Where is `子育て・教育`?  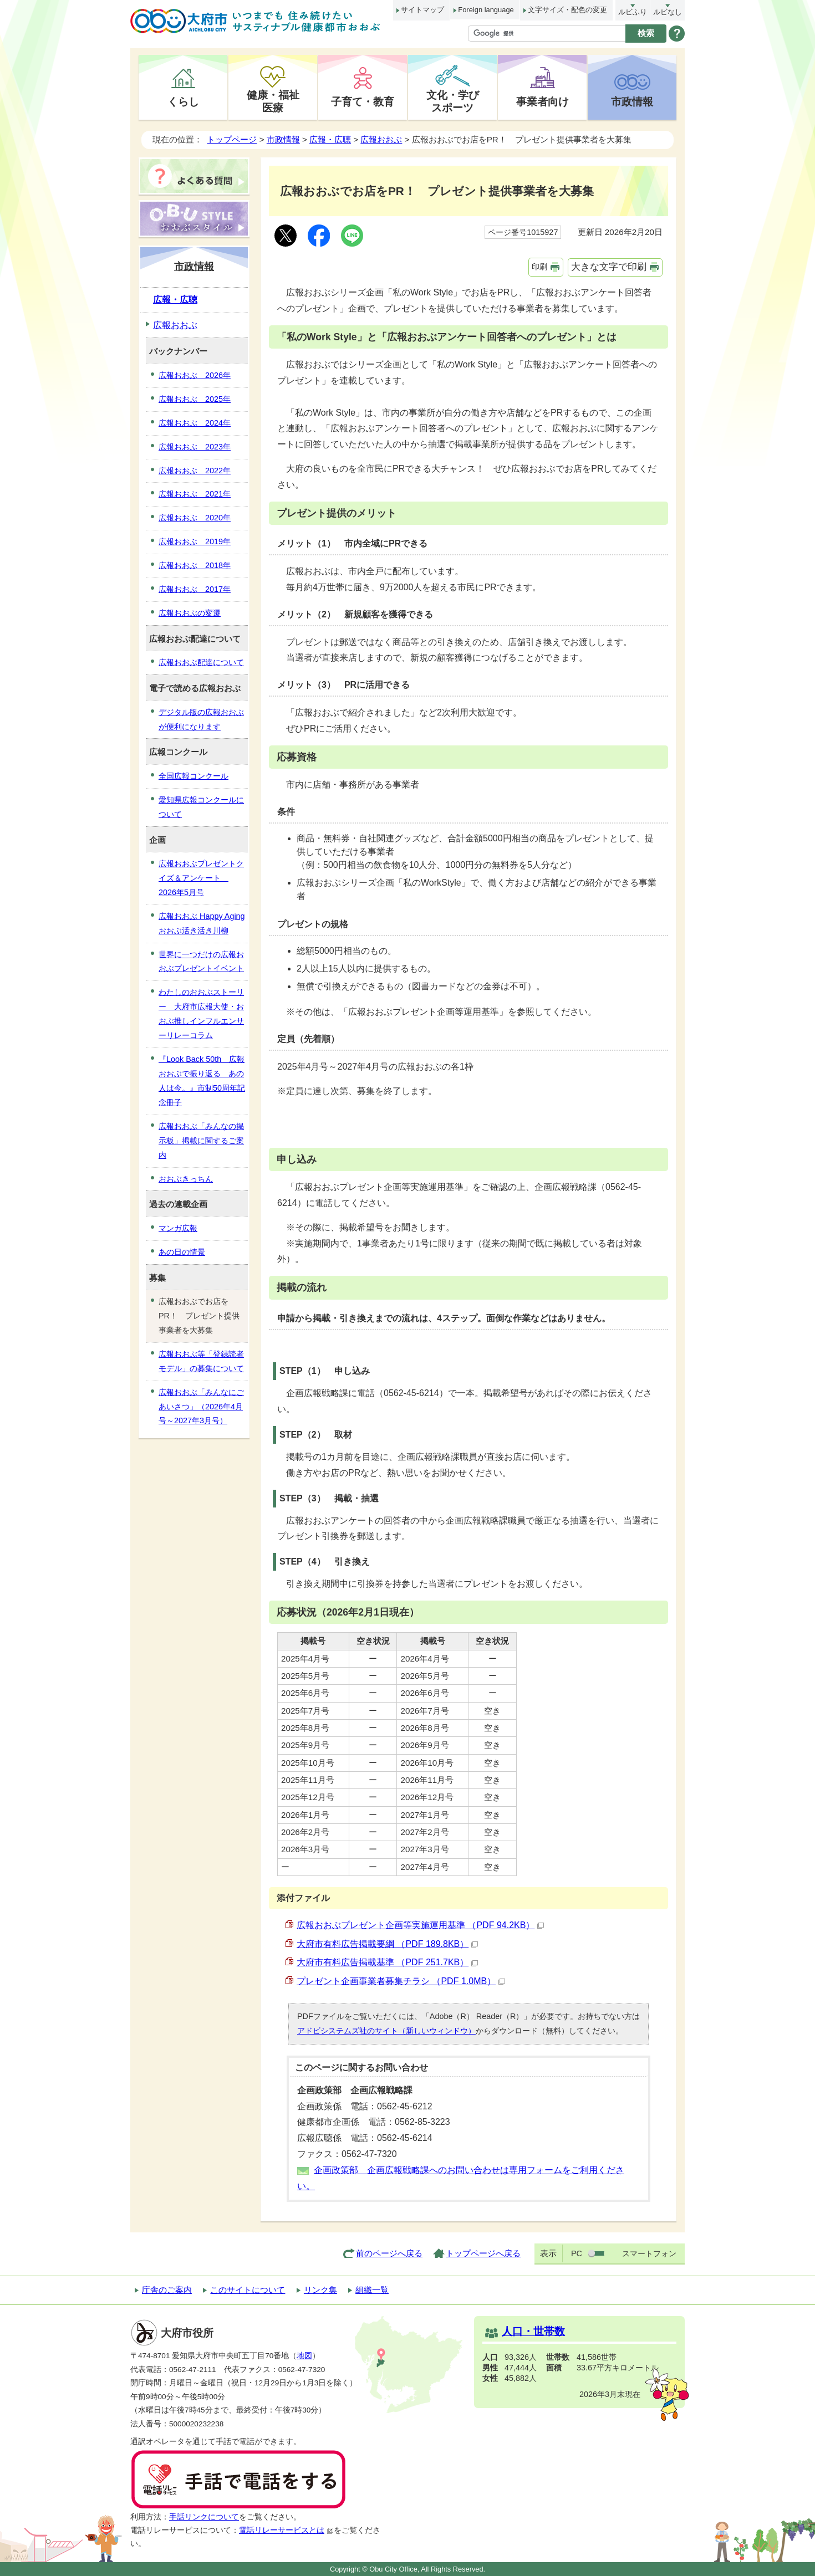 子育て・教育 is located at coordinates (362, 101).